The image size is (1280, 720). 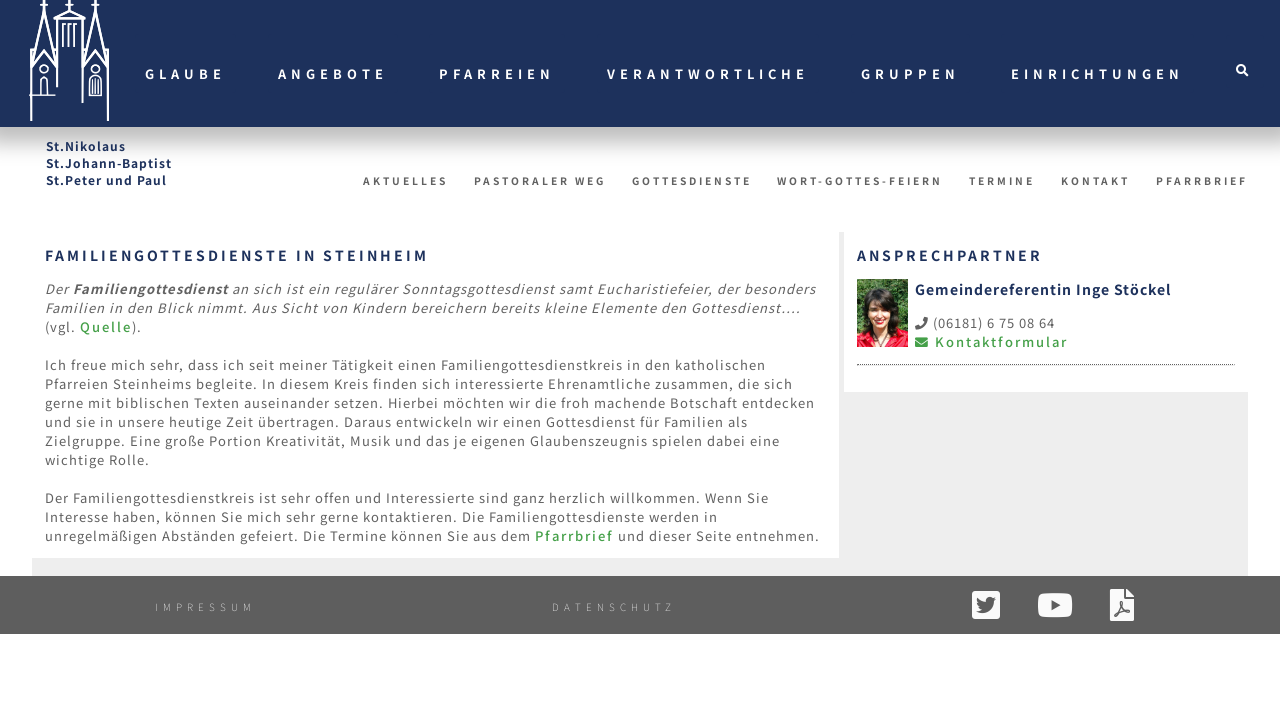 I want to click on Pastoraler Weg, so click(x=540, y=180).